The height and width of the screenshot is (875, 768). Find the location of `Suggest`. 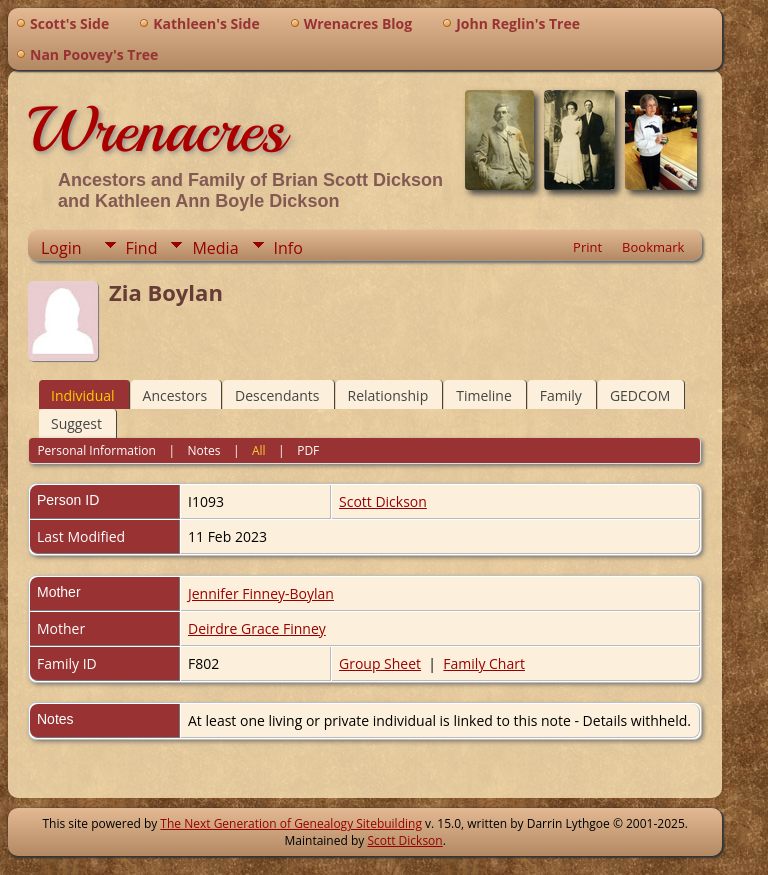

Suggest is located at coordinates (76, 423).